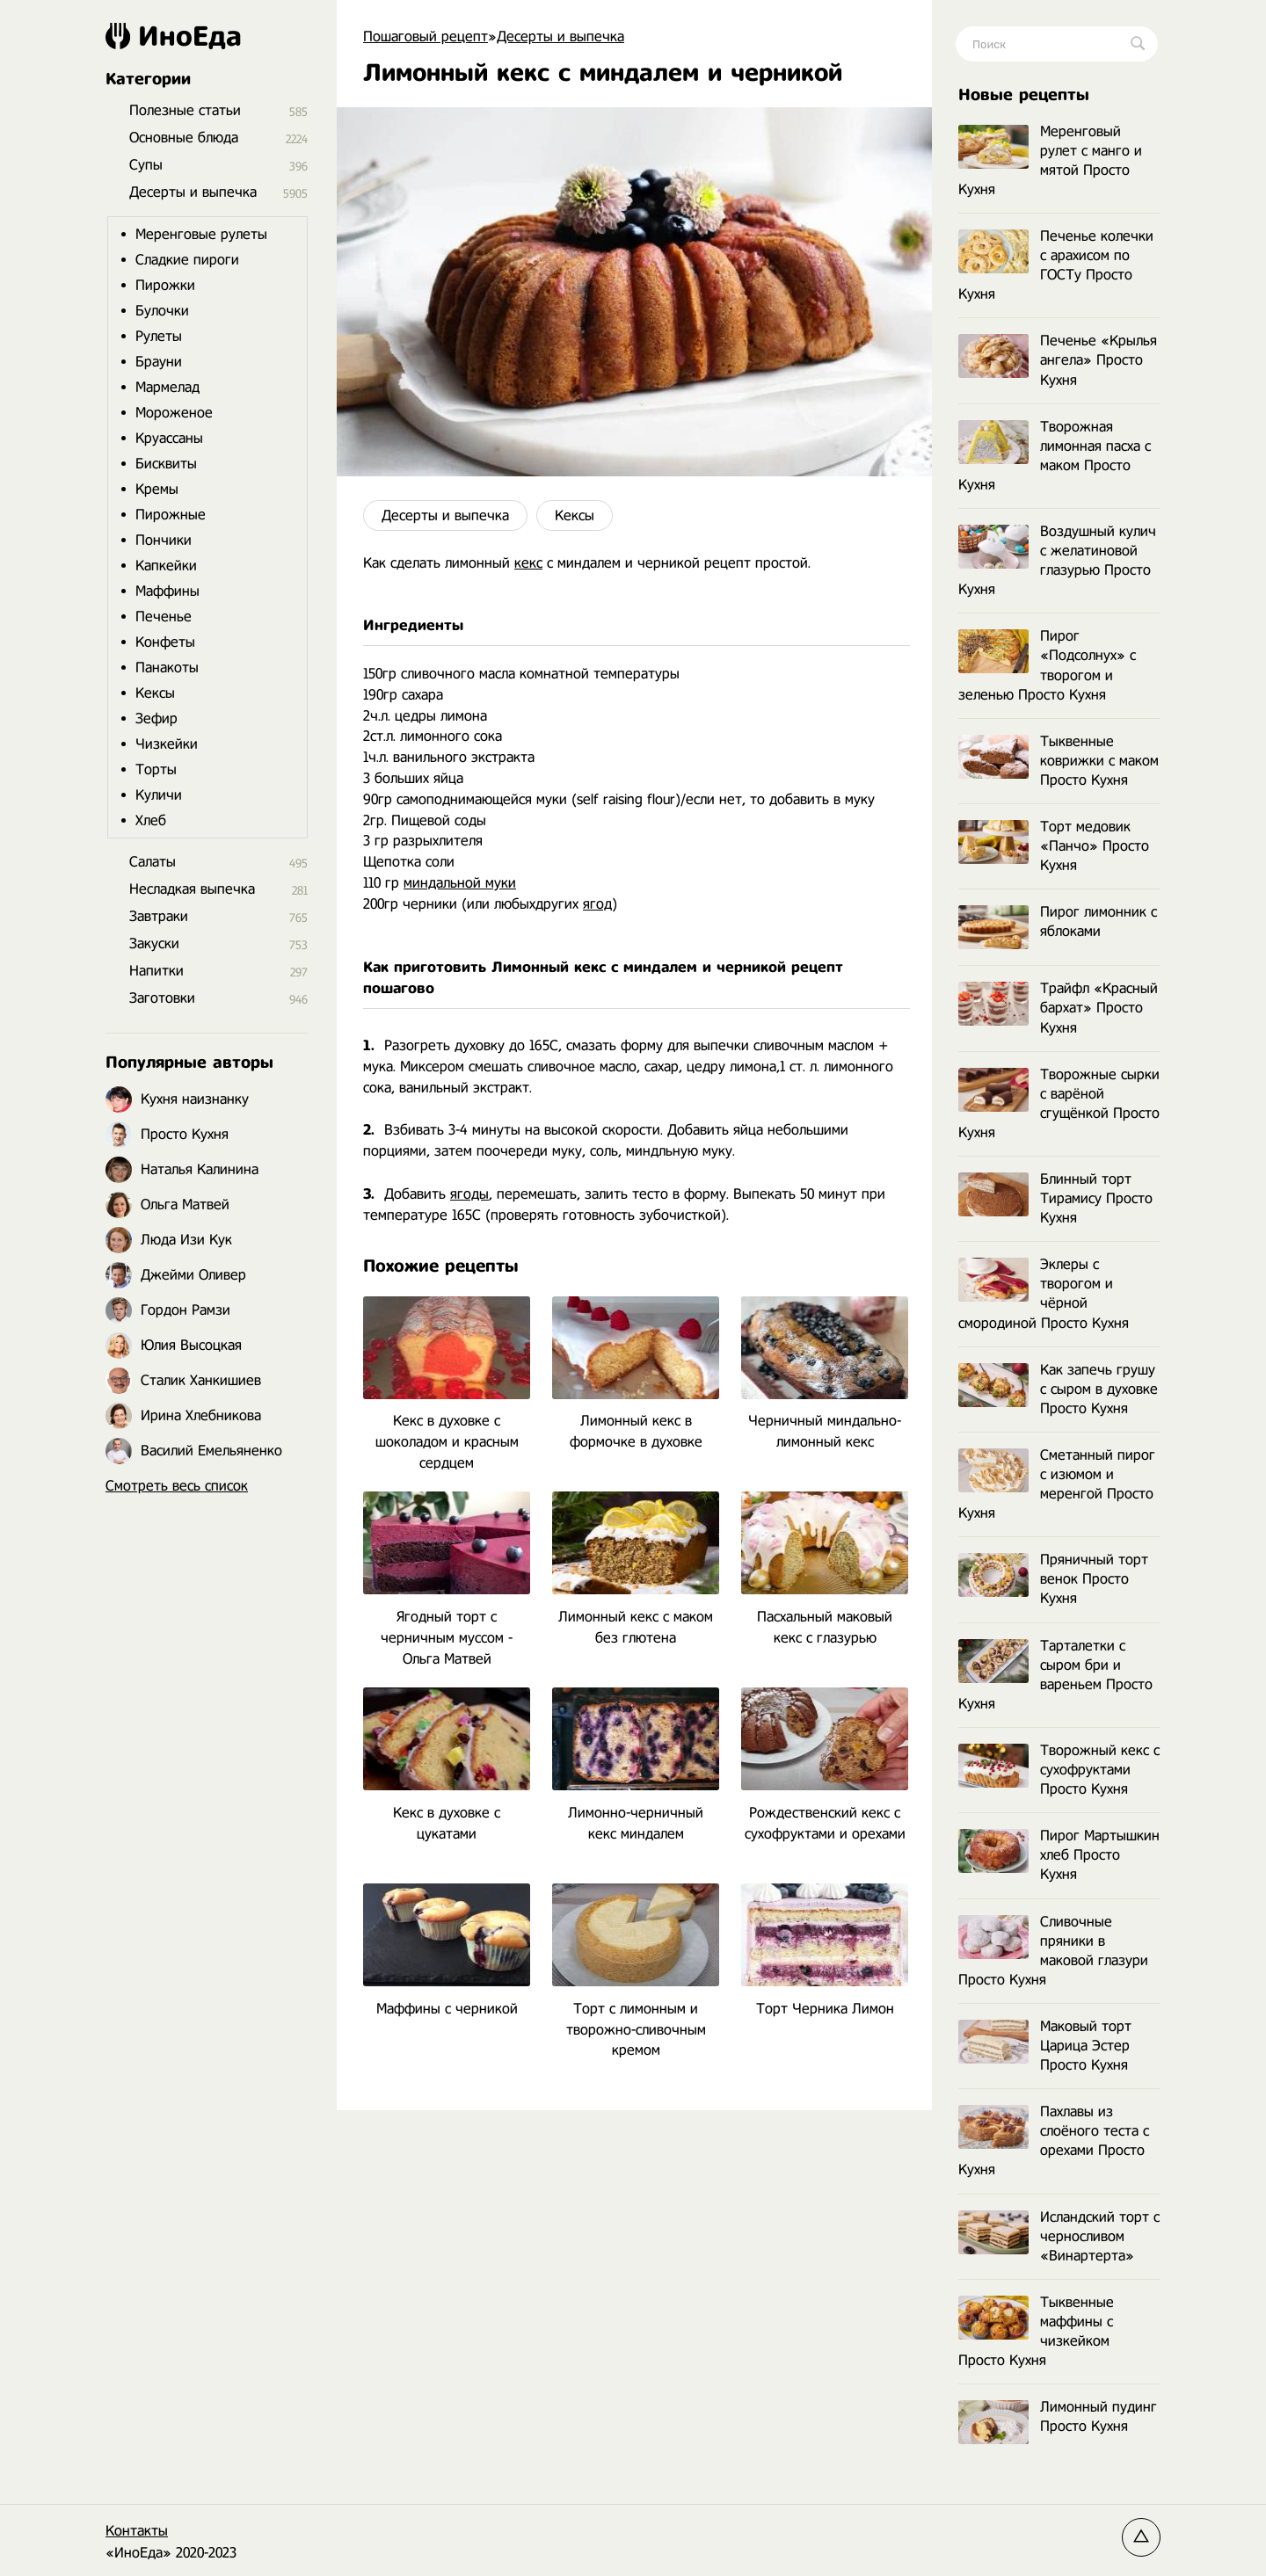 The height and width of the screenshot is (2576, 1266). Describe the element at coordinates (183, 137) in the screenshot. I see `Основные блюда` at that location.